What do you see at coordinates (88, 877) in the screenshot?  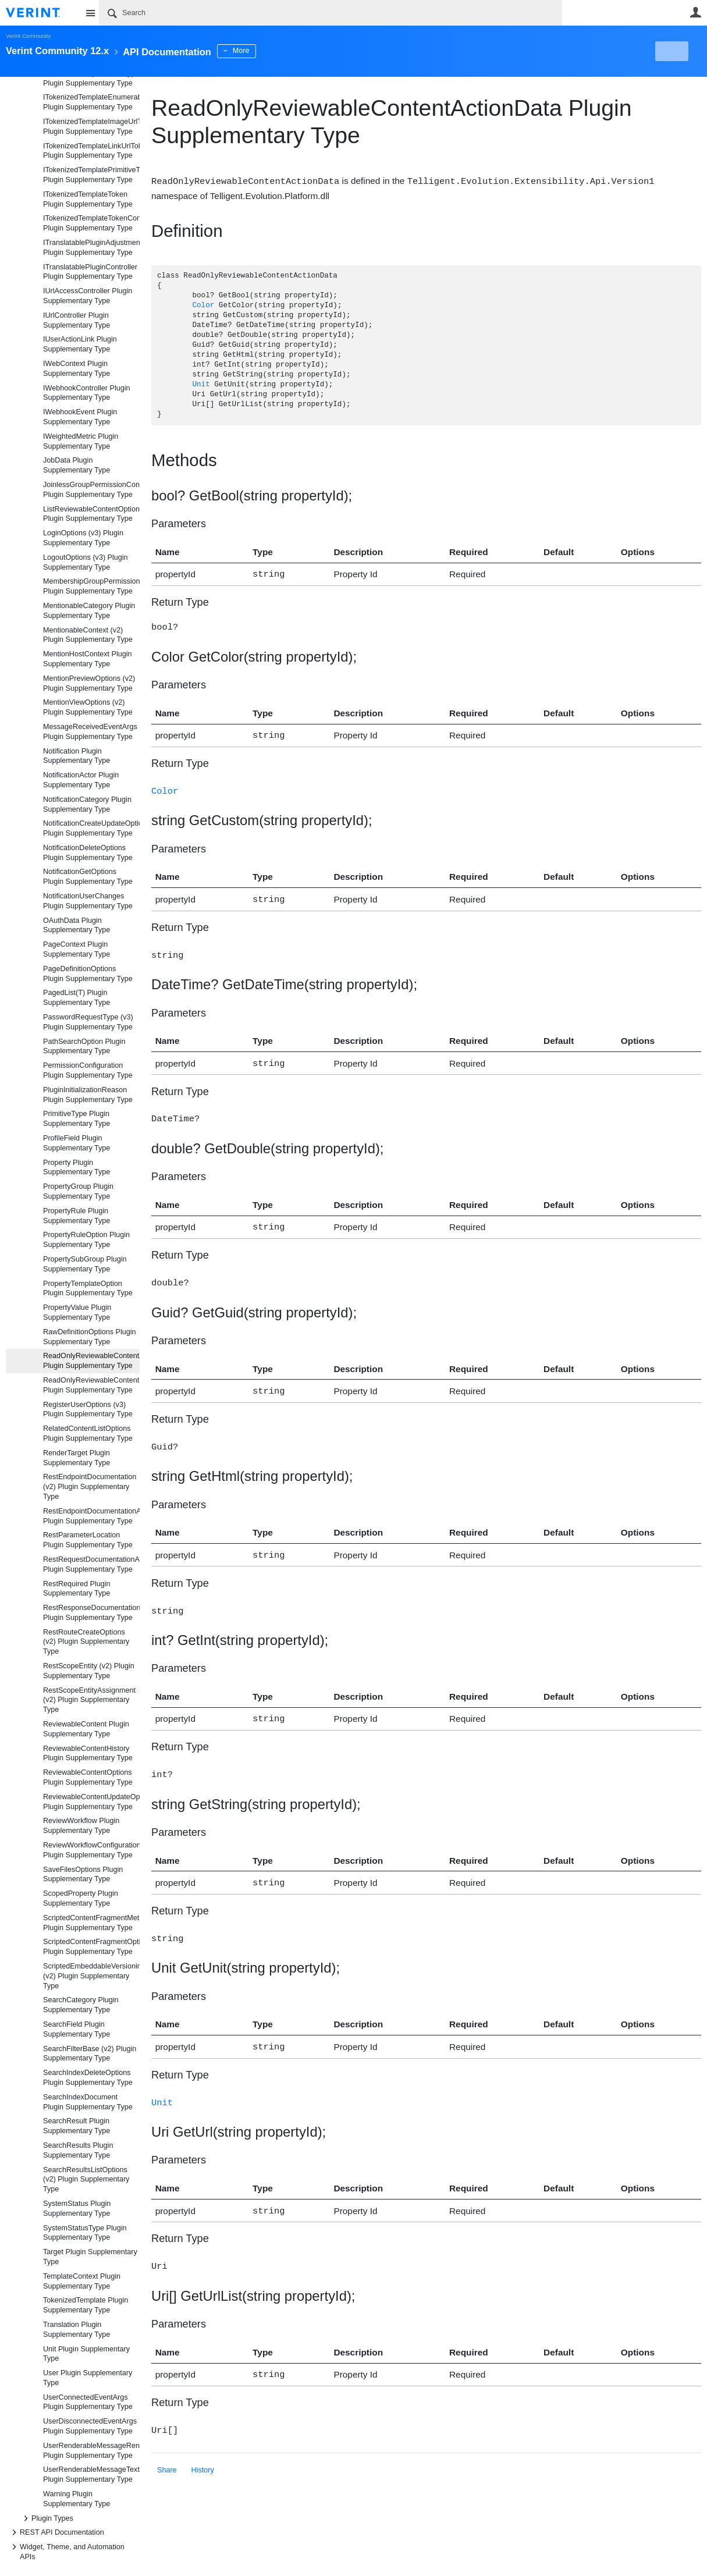 I see `NotificationGetOptions Plugin Supplementary Type` at bounding box center [88, 877].